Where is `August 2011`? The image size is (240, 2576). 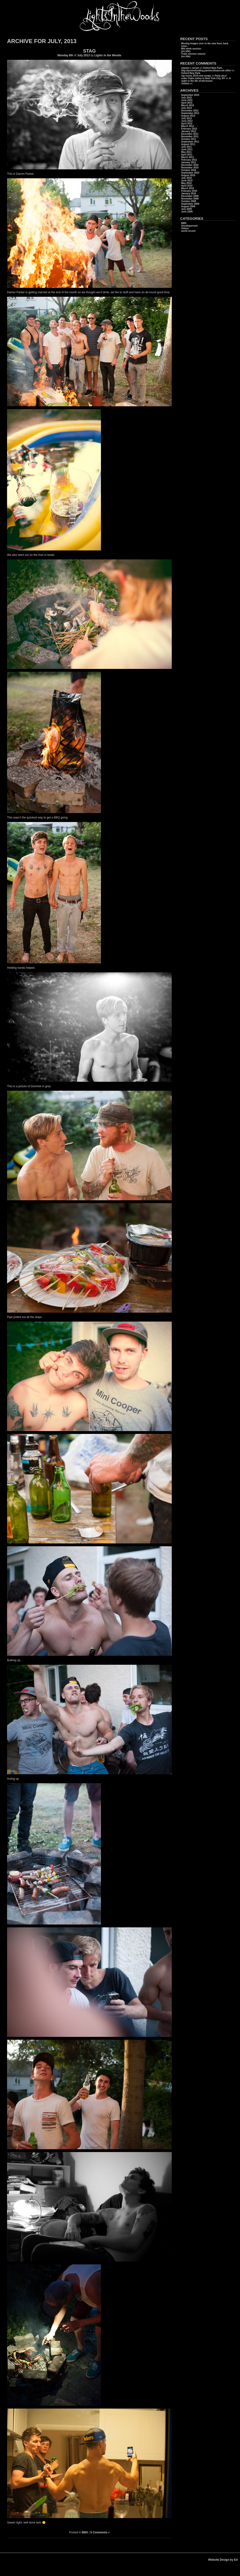 August 2011 is located at coordinates (188, 144).